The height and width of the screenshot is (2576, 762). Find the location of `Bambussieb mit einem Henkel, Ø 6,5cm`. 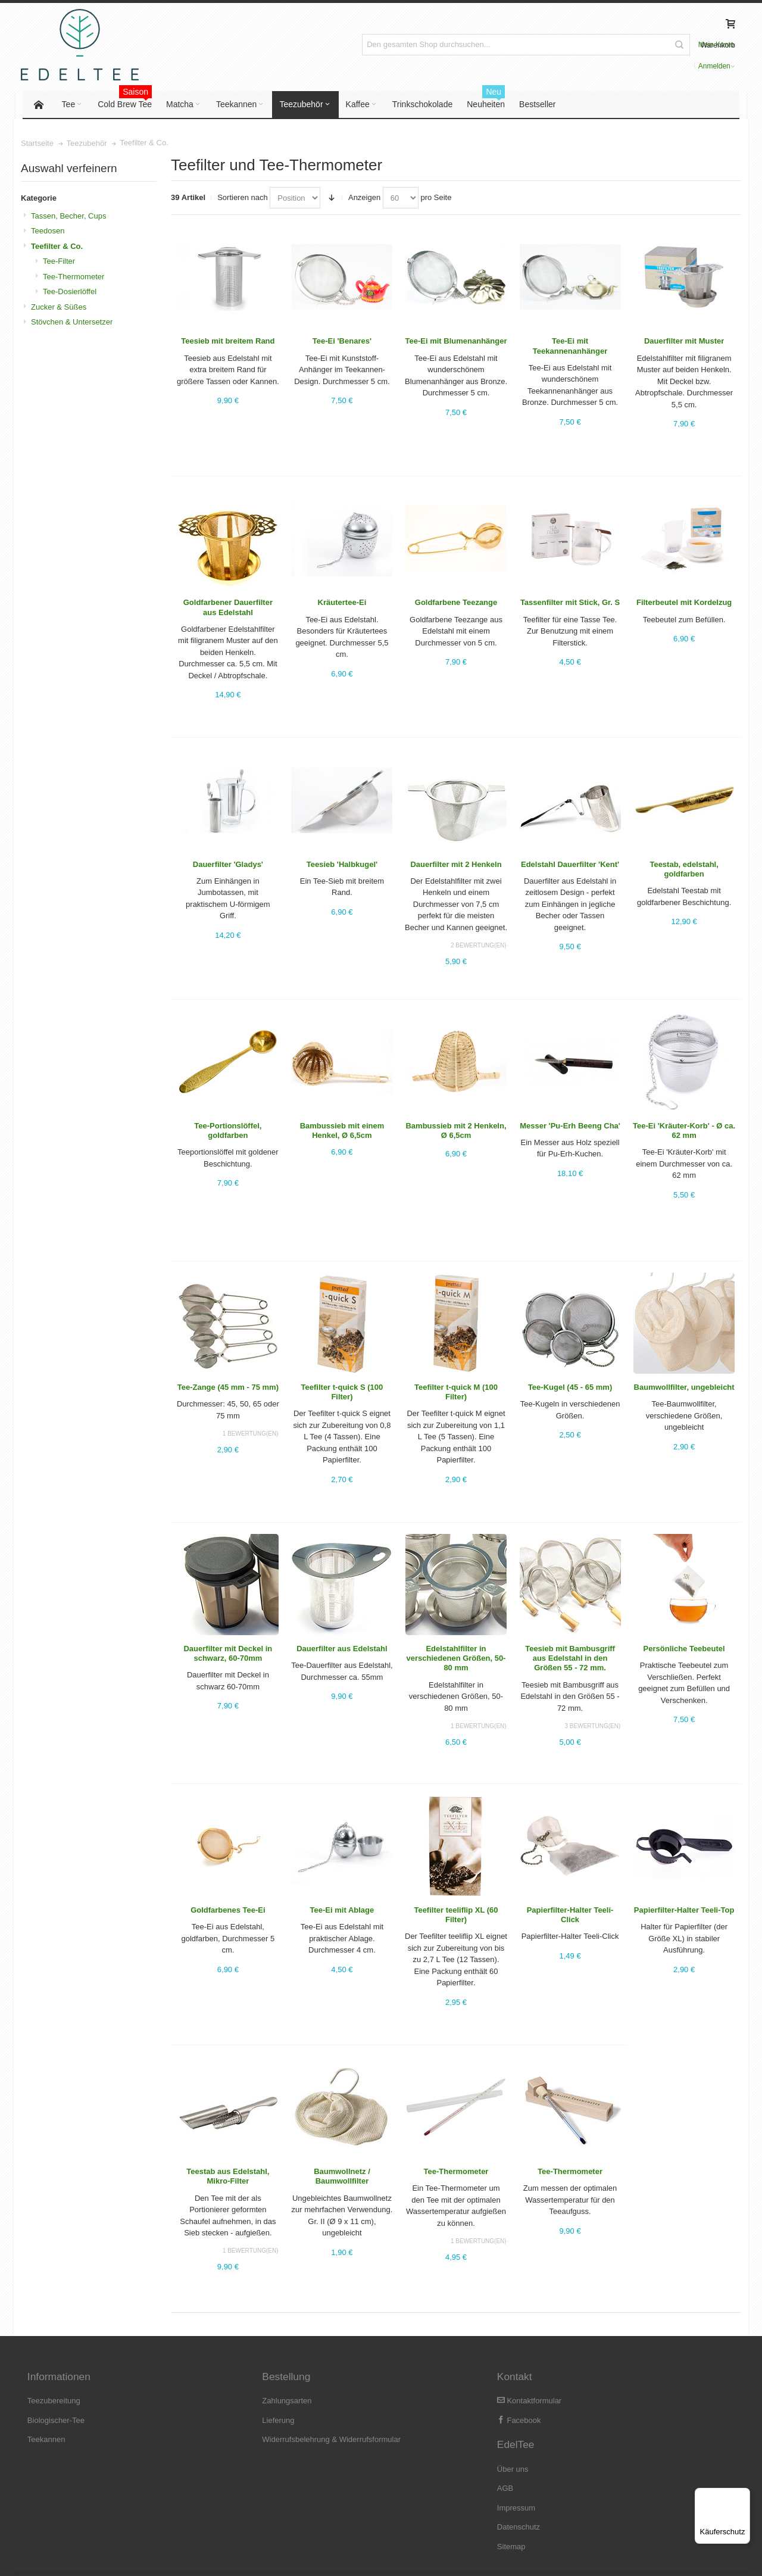

Bambussieb mit einem Henkel, Ø 6,5cm is located at coordinates (342, 1131).